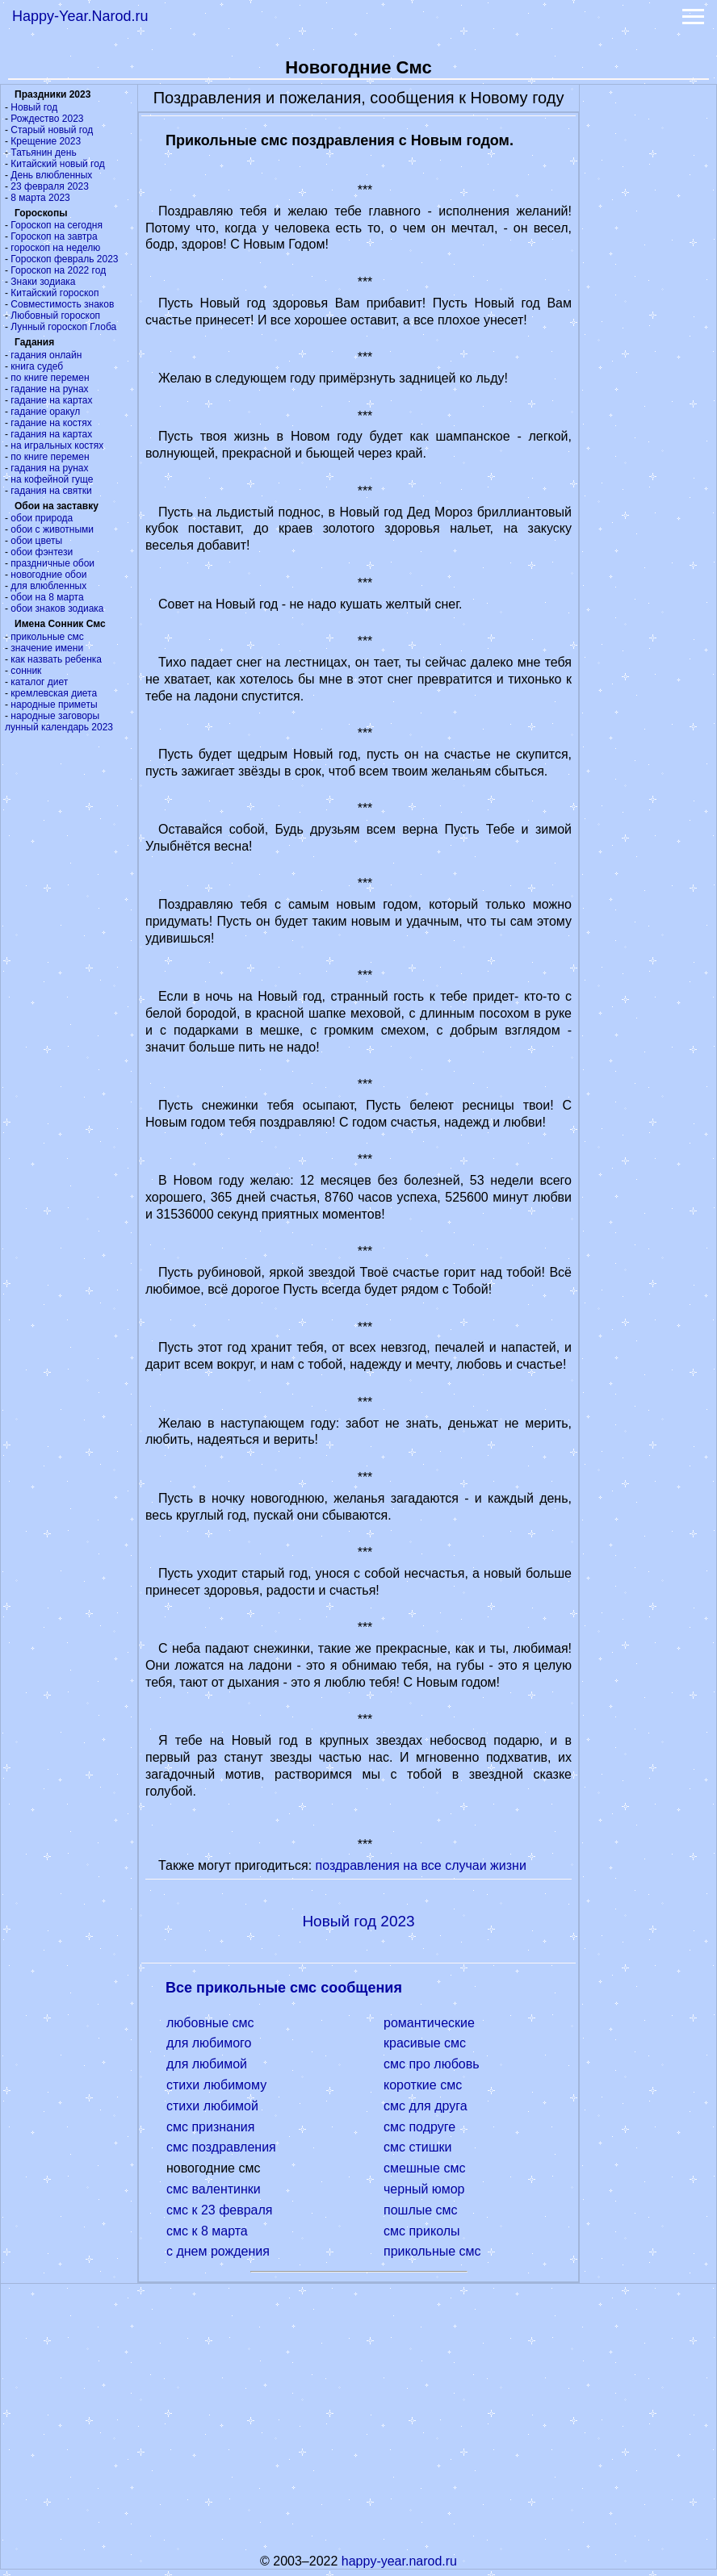 The image size is (717, 2576). What do you see at coordinates (51, 175) in the screenshot?
I see `День влюбленных` at bounding box center [51, 175].